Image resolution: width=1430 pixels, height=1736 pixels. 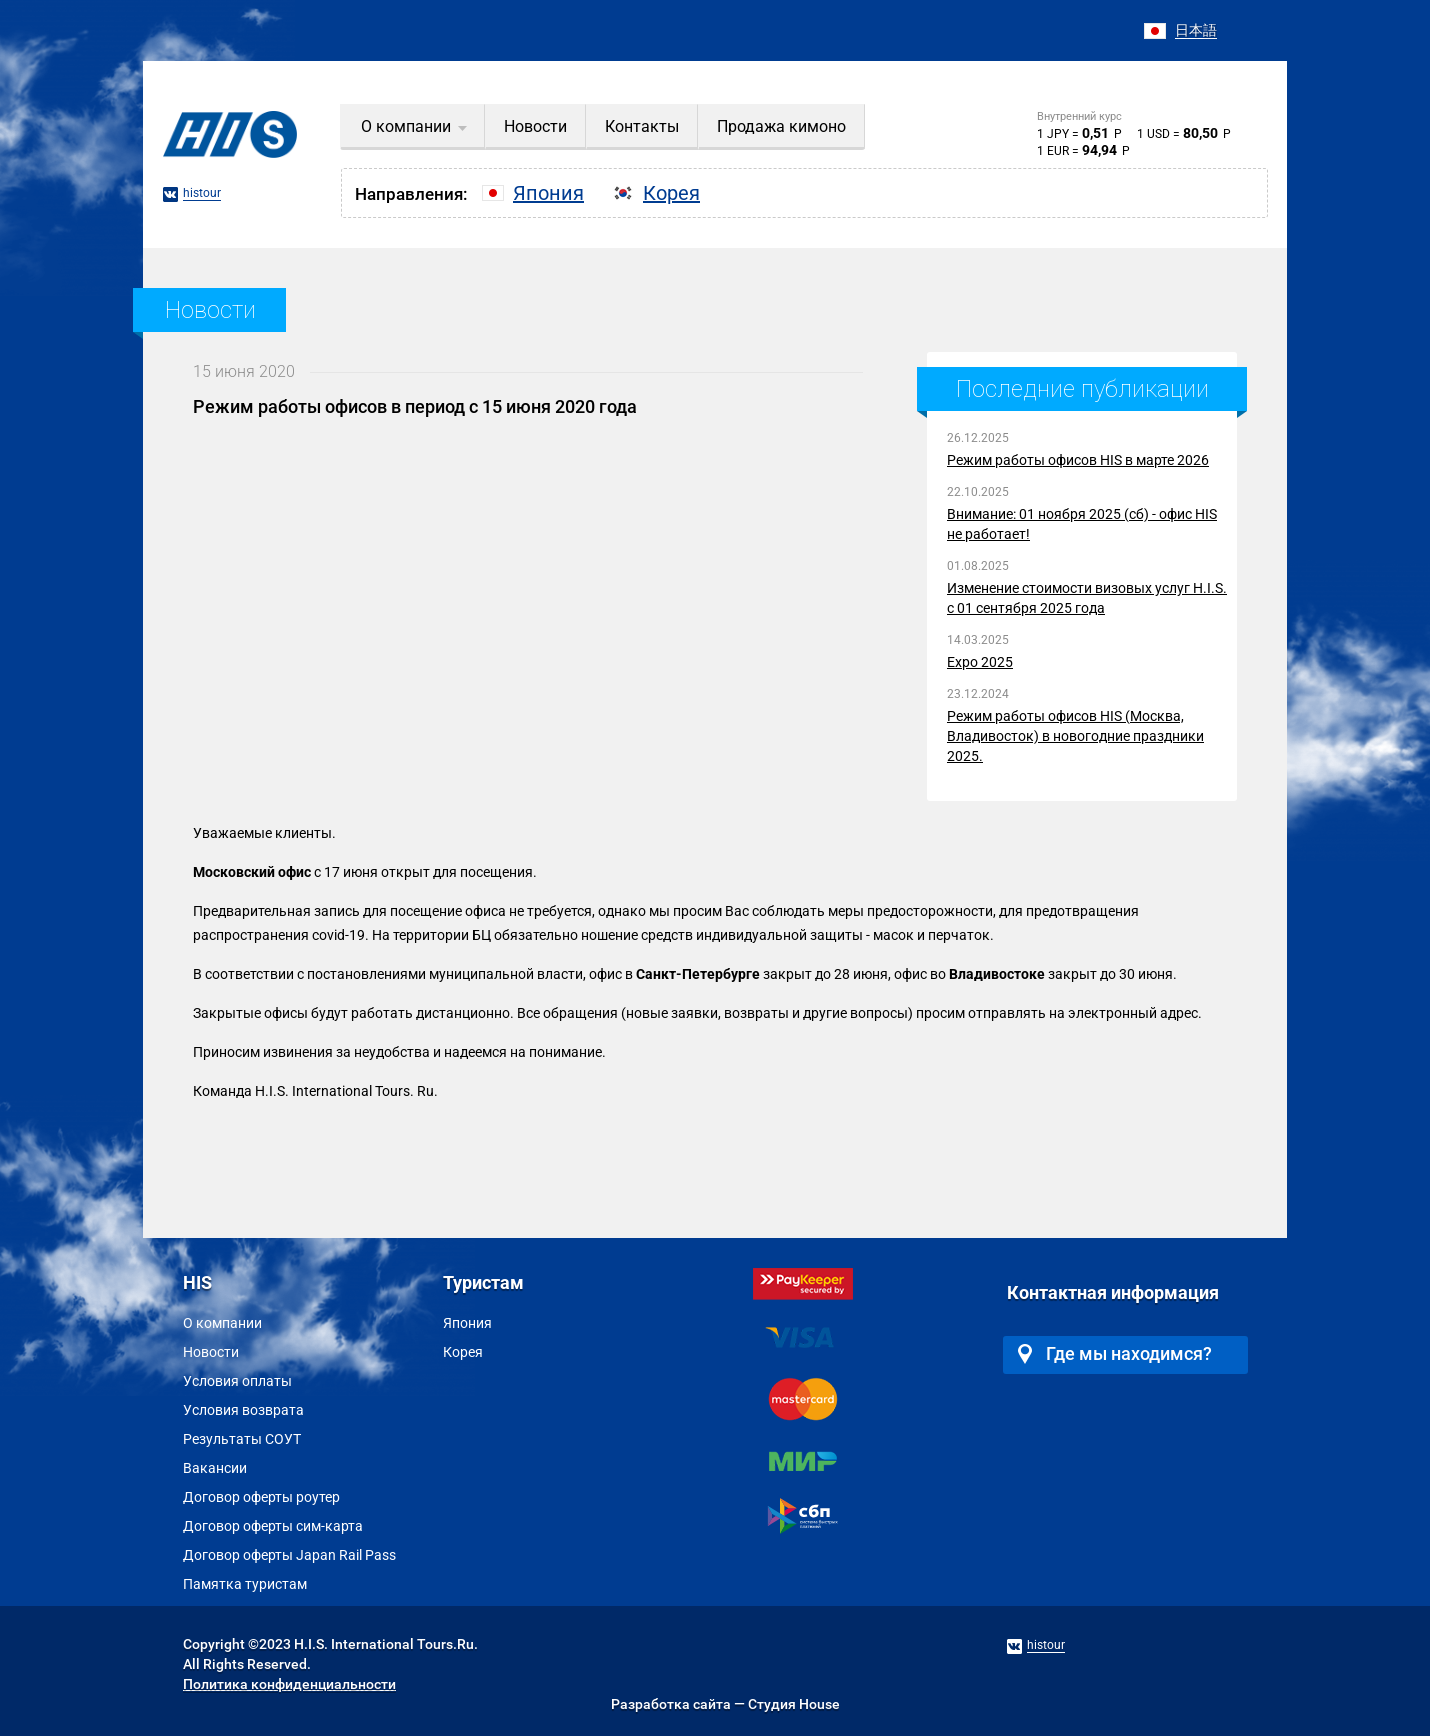 What do you see at coordinates (1115, 1353) in the screenshot?
I see `Где мы находимся?` at bounding box center [1115, 1353].